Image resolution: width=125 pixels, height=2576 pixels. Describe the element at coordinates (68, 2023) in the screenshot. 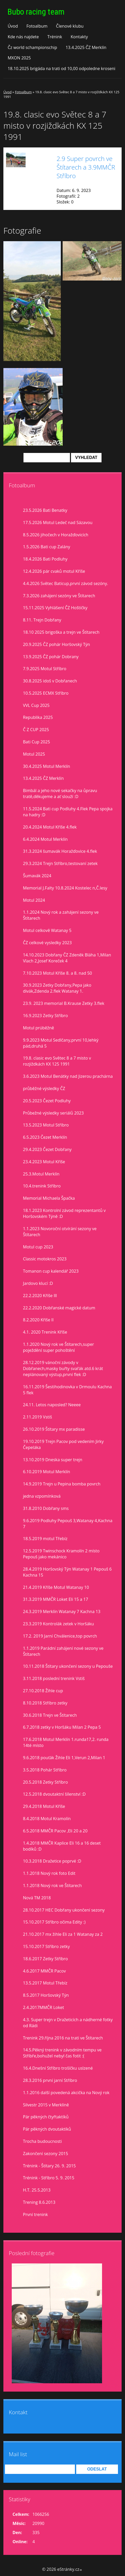

I see `4.3. Super trejn v Dražeticích a nádherné fotky od Rádi` at that location.